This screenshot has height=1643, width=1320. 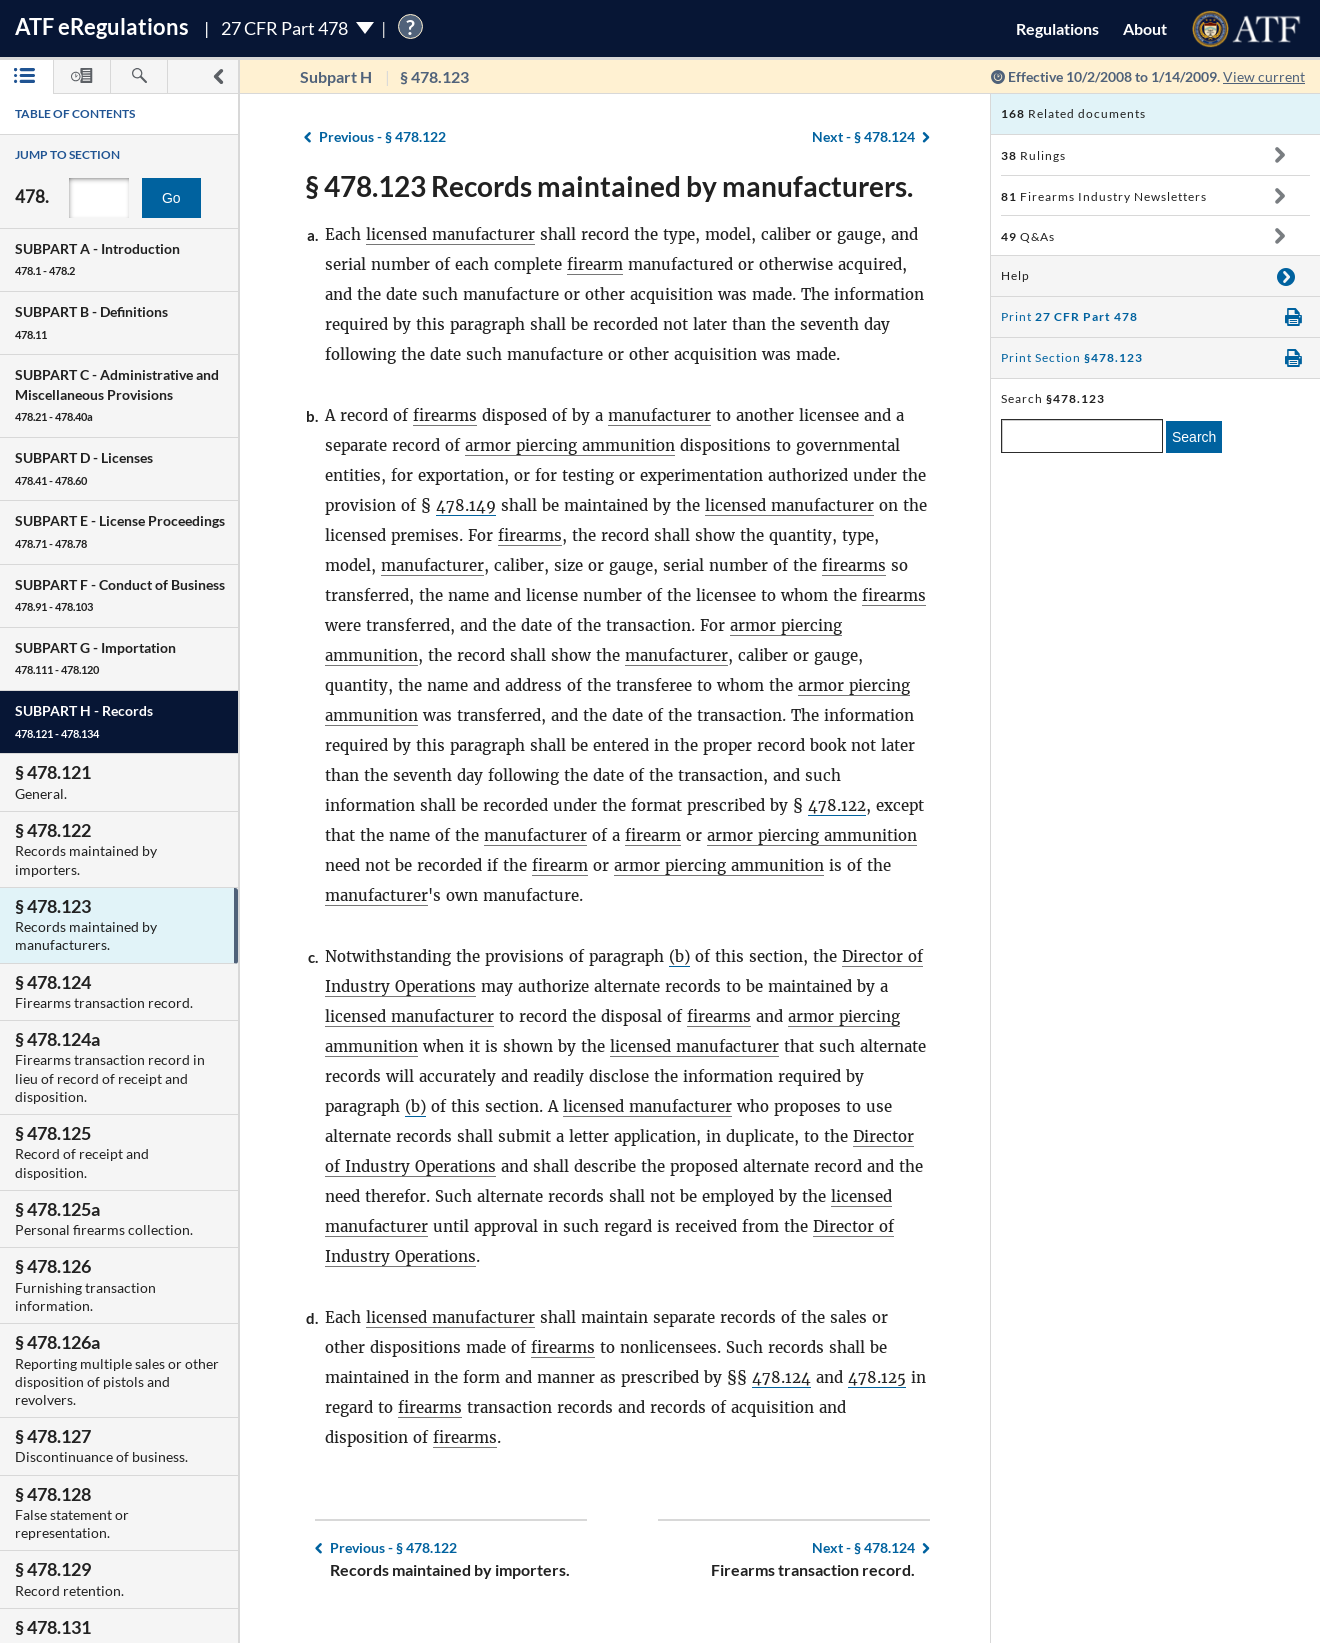 I want to click on § 478.122, so click(x=382, y=136).